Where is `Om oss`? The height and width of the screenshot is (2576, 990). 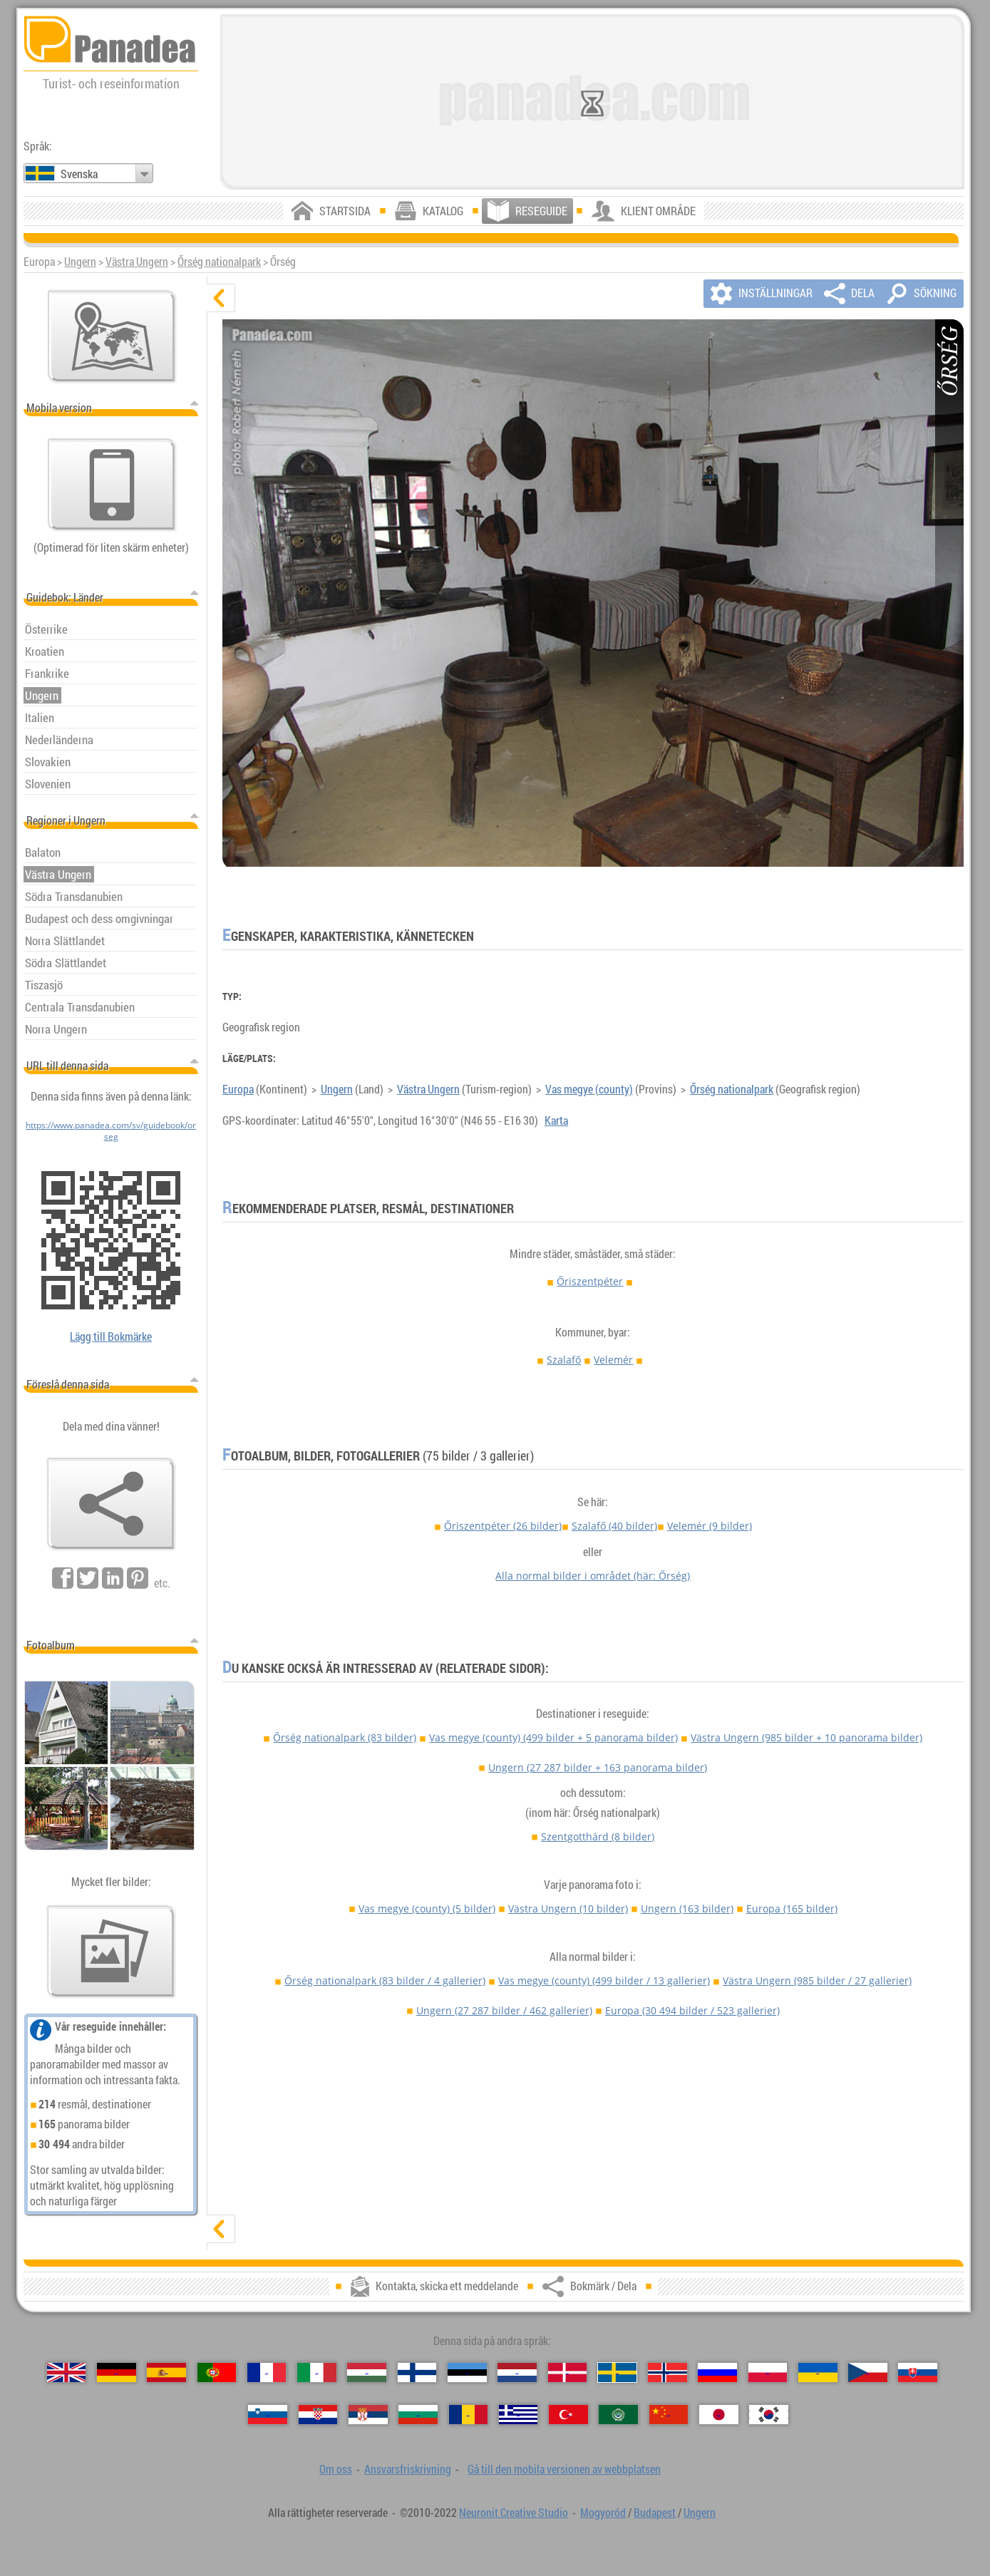
Om oss is located at coordinates (335, 2469).